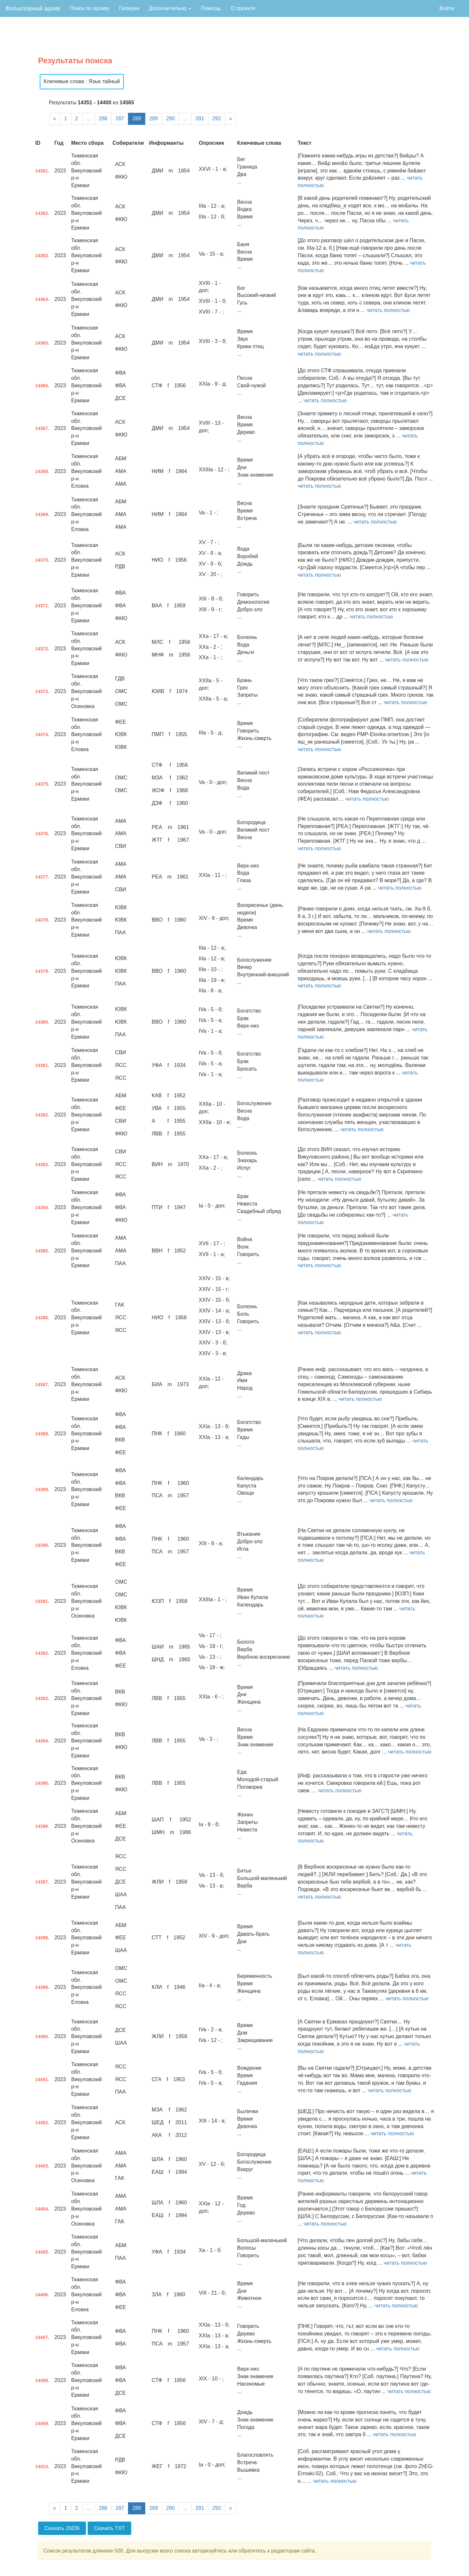 This screenshot has height=2576, width=469. What do you see at coordinates (170, 8) in the screenshot?
I see `Дополнительно [button]` at bounding box center [170, 8].